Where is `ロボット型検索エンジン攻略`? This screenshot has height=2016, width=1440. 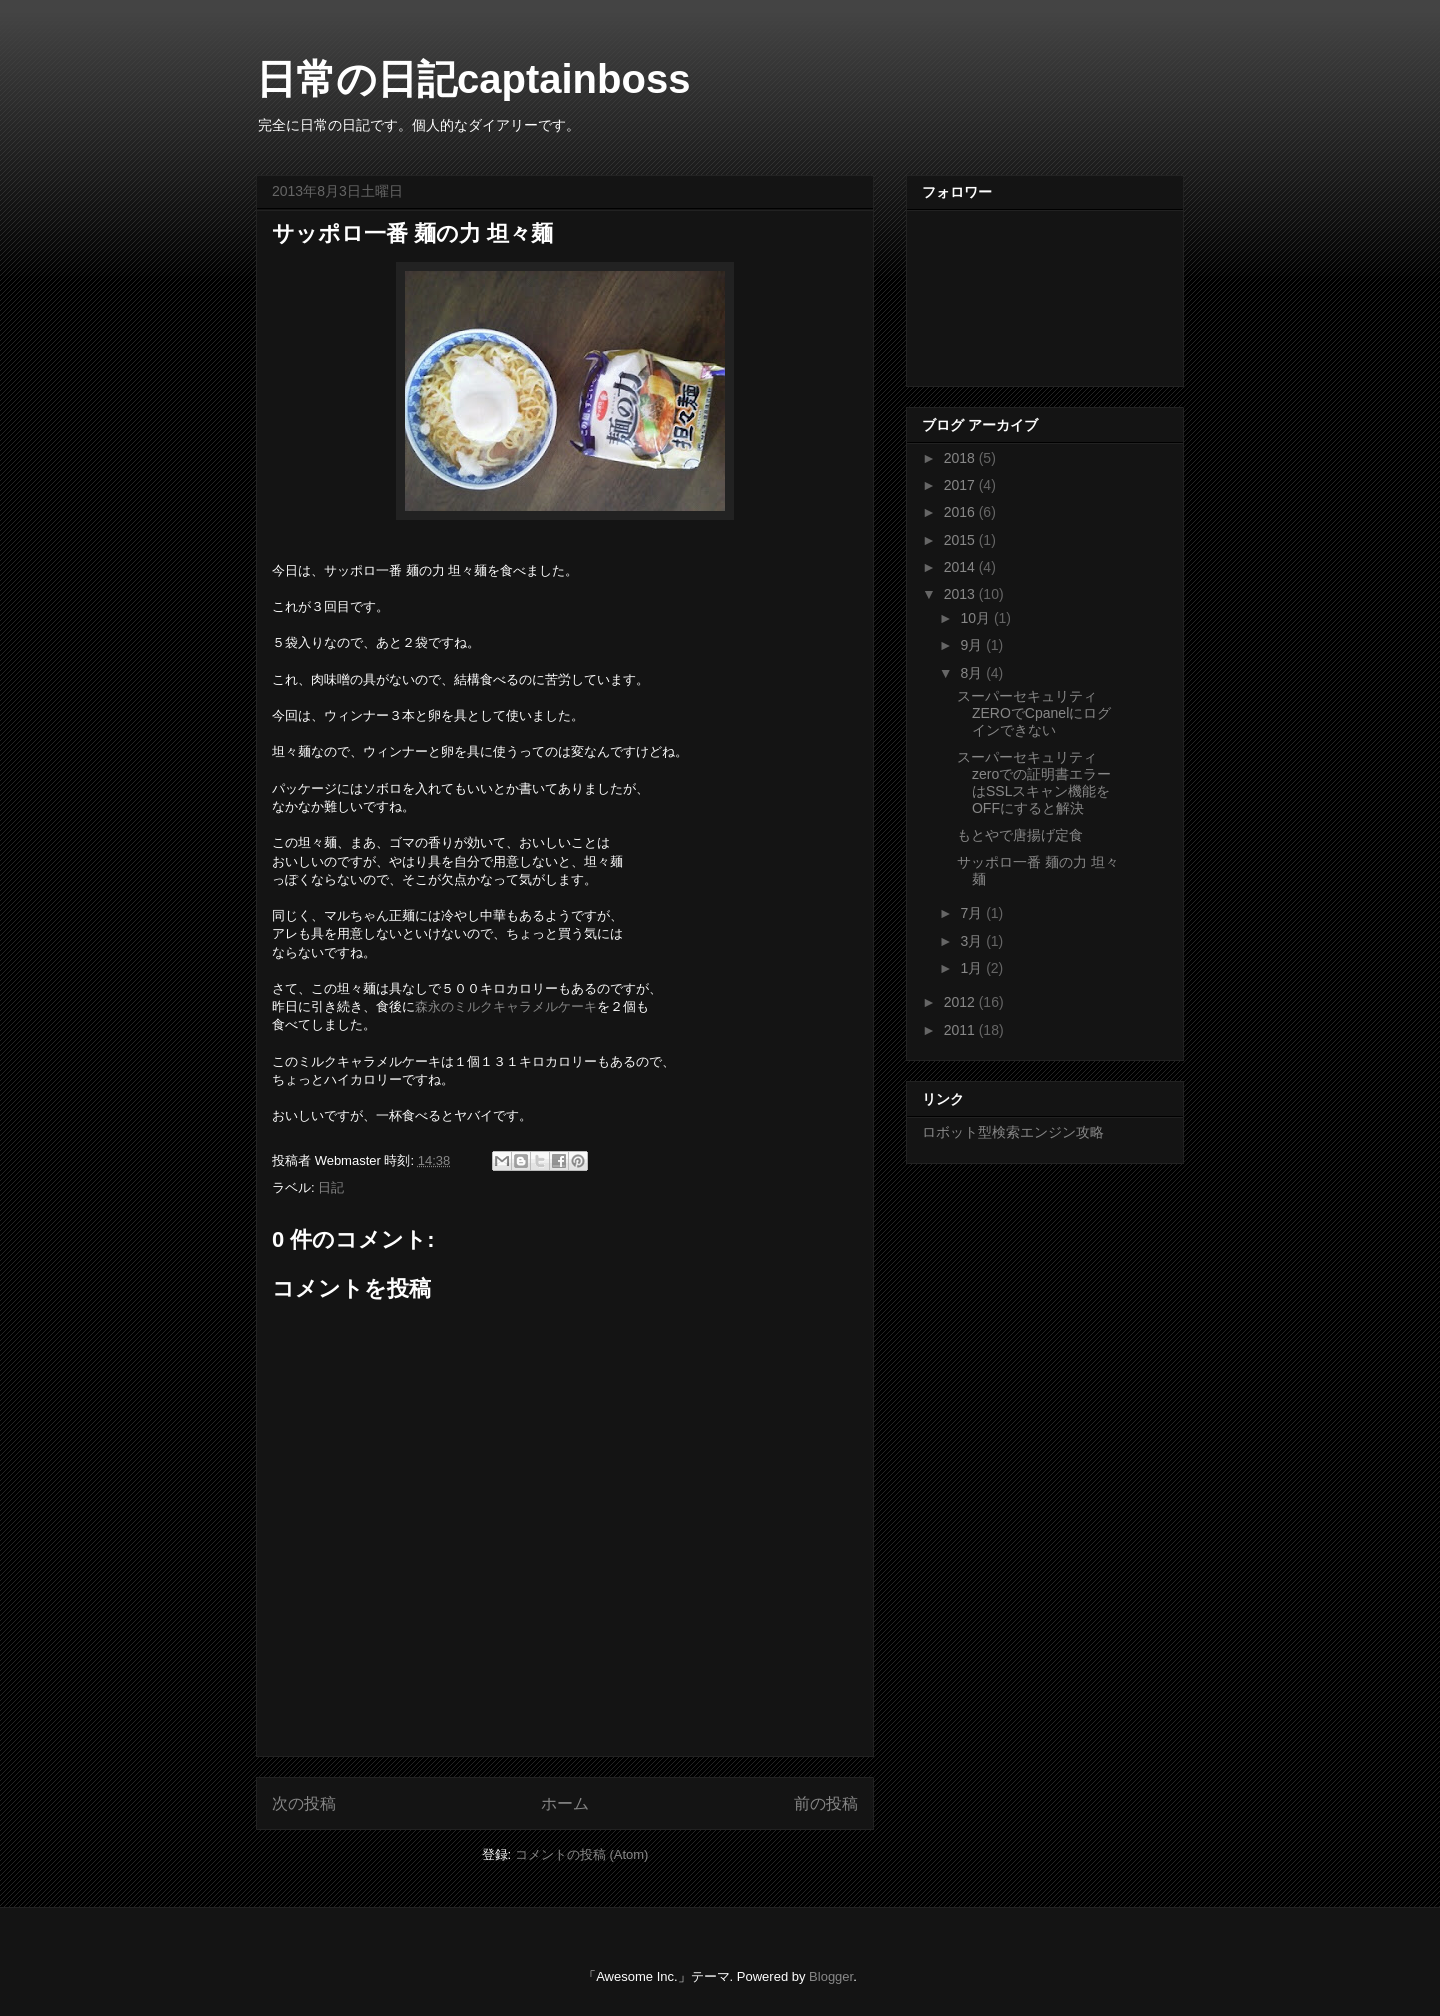 ロボット型検索エンジン攻略 is located at coordinates (1013, 1132).